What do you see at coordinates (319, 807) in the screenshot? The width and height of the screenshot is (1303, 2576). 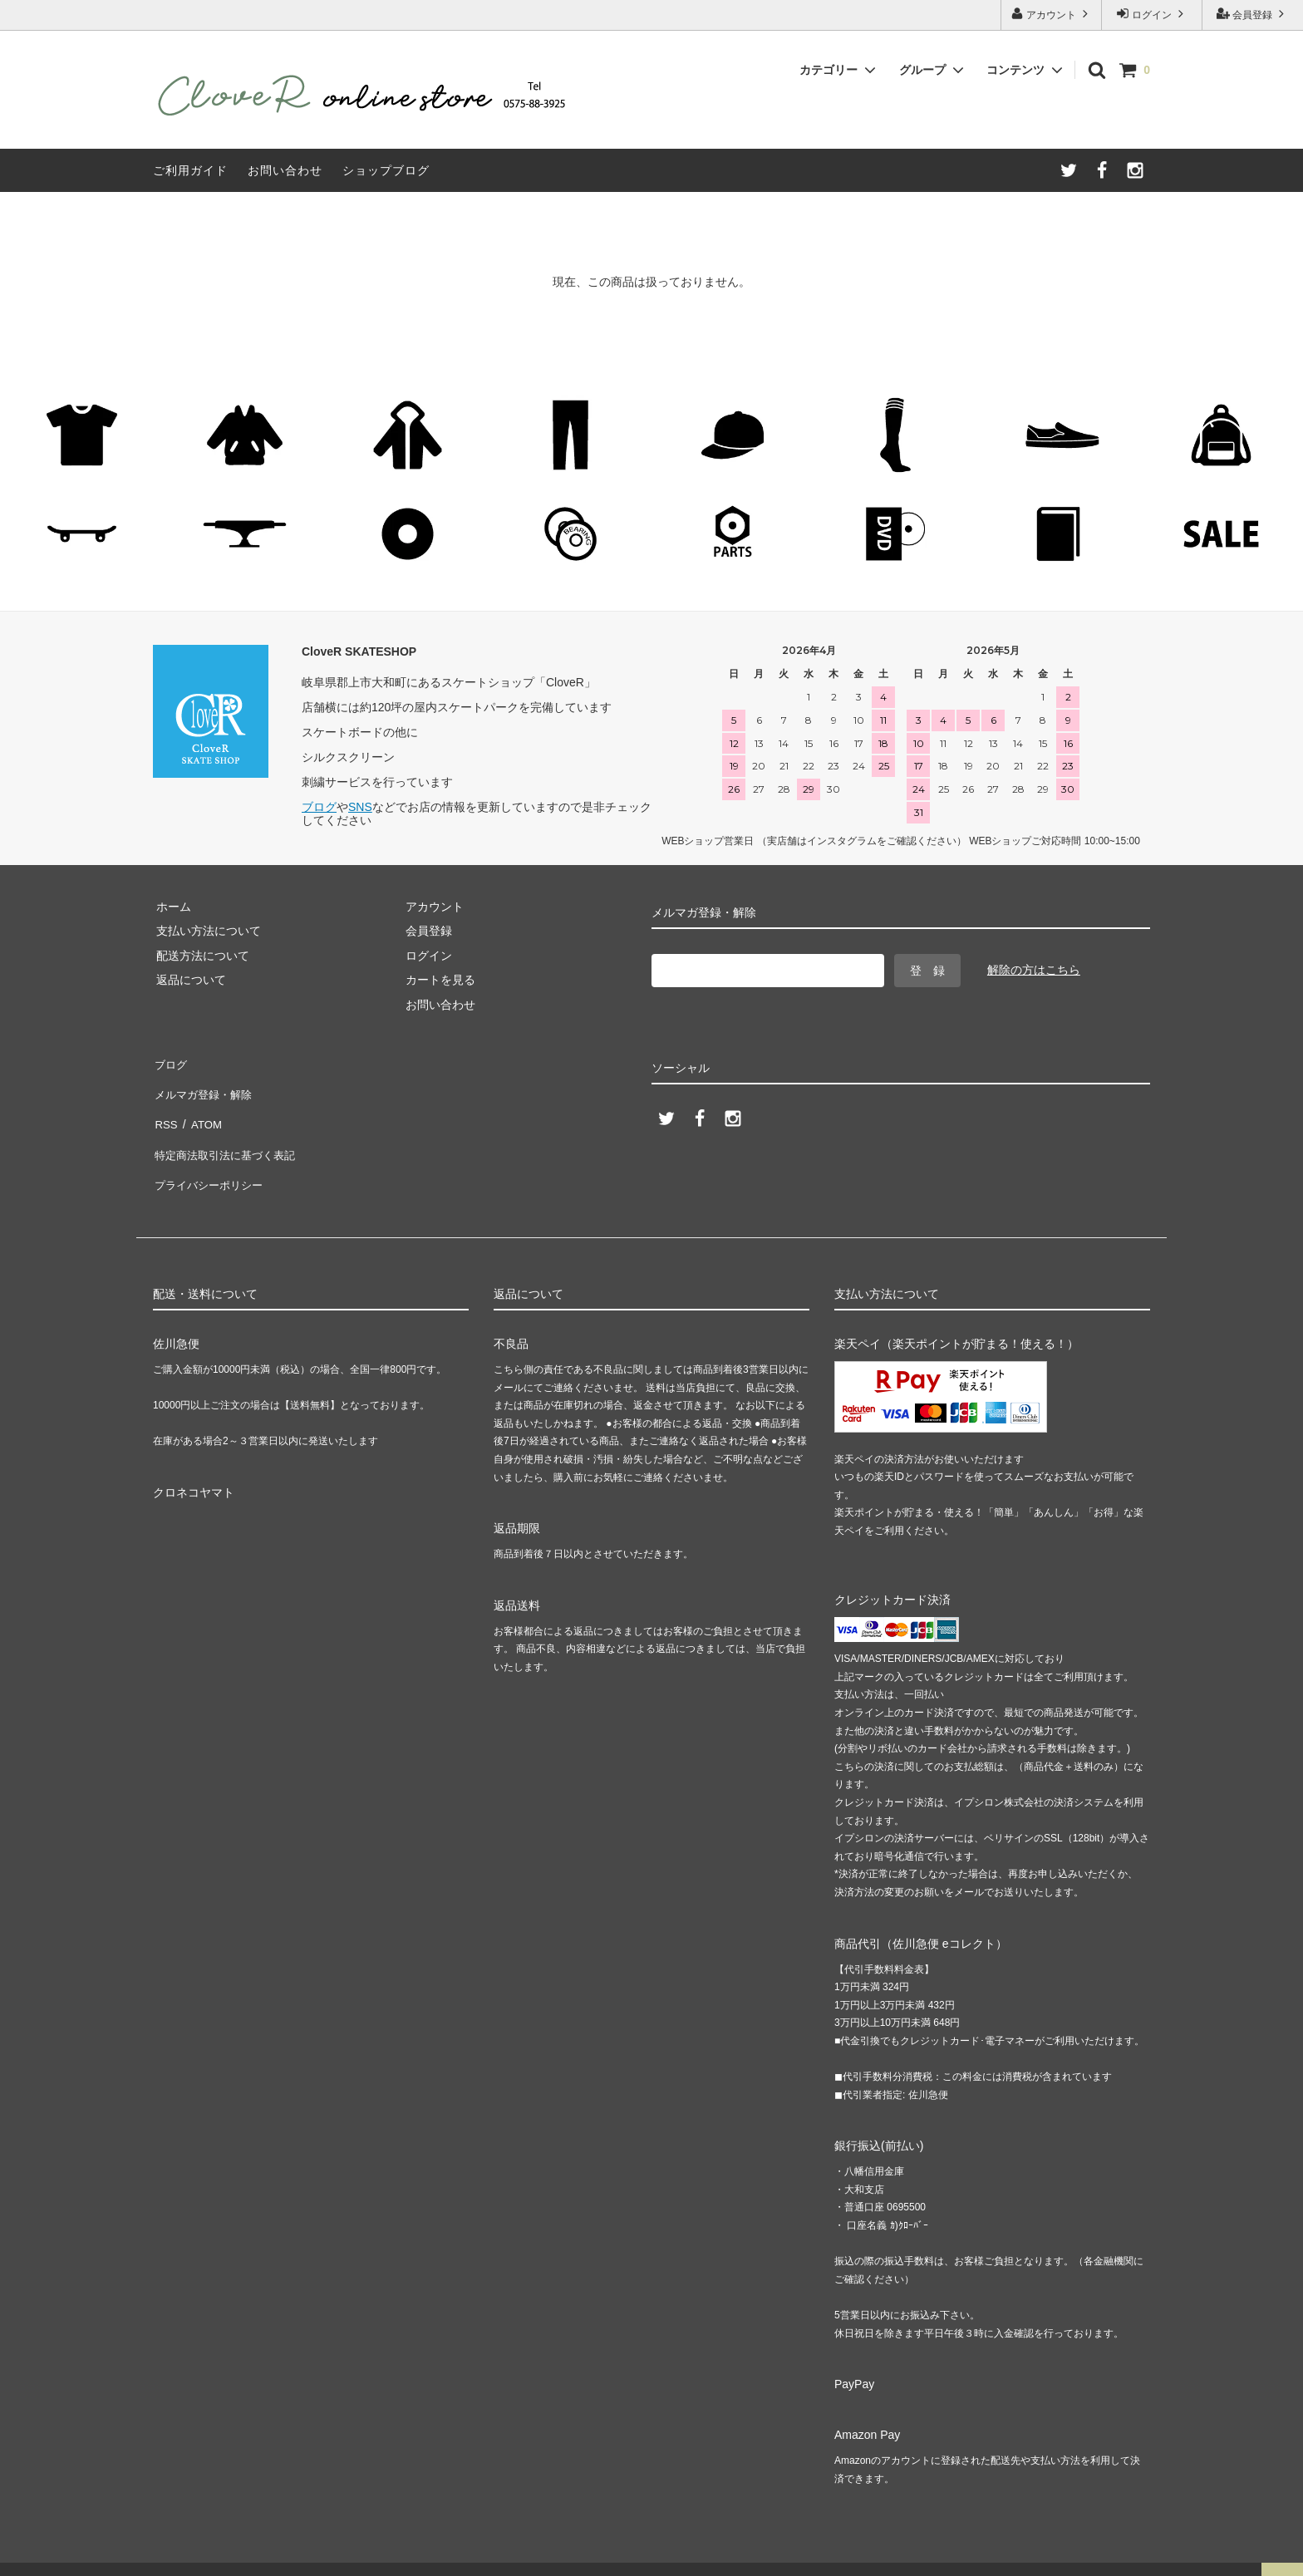 I see `ブログ` at bounding box center [319, 807].